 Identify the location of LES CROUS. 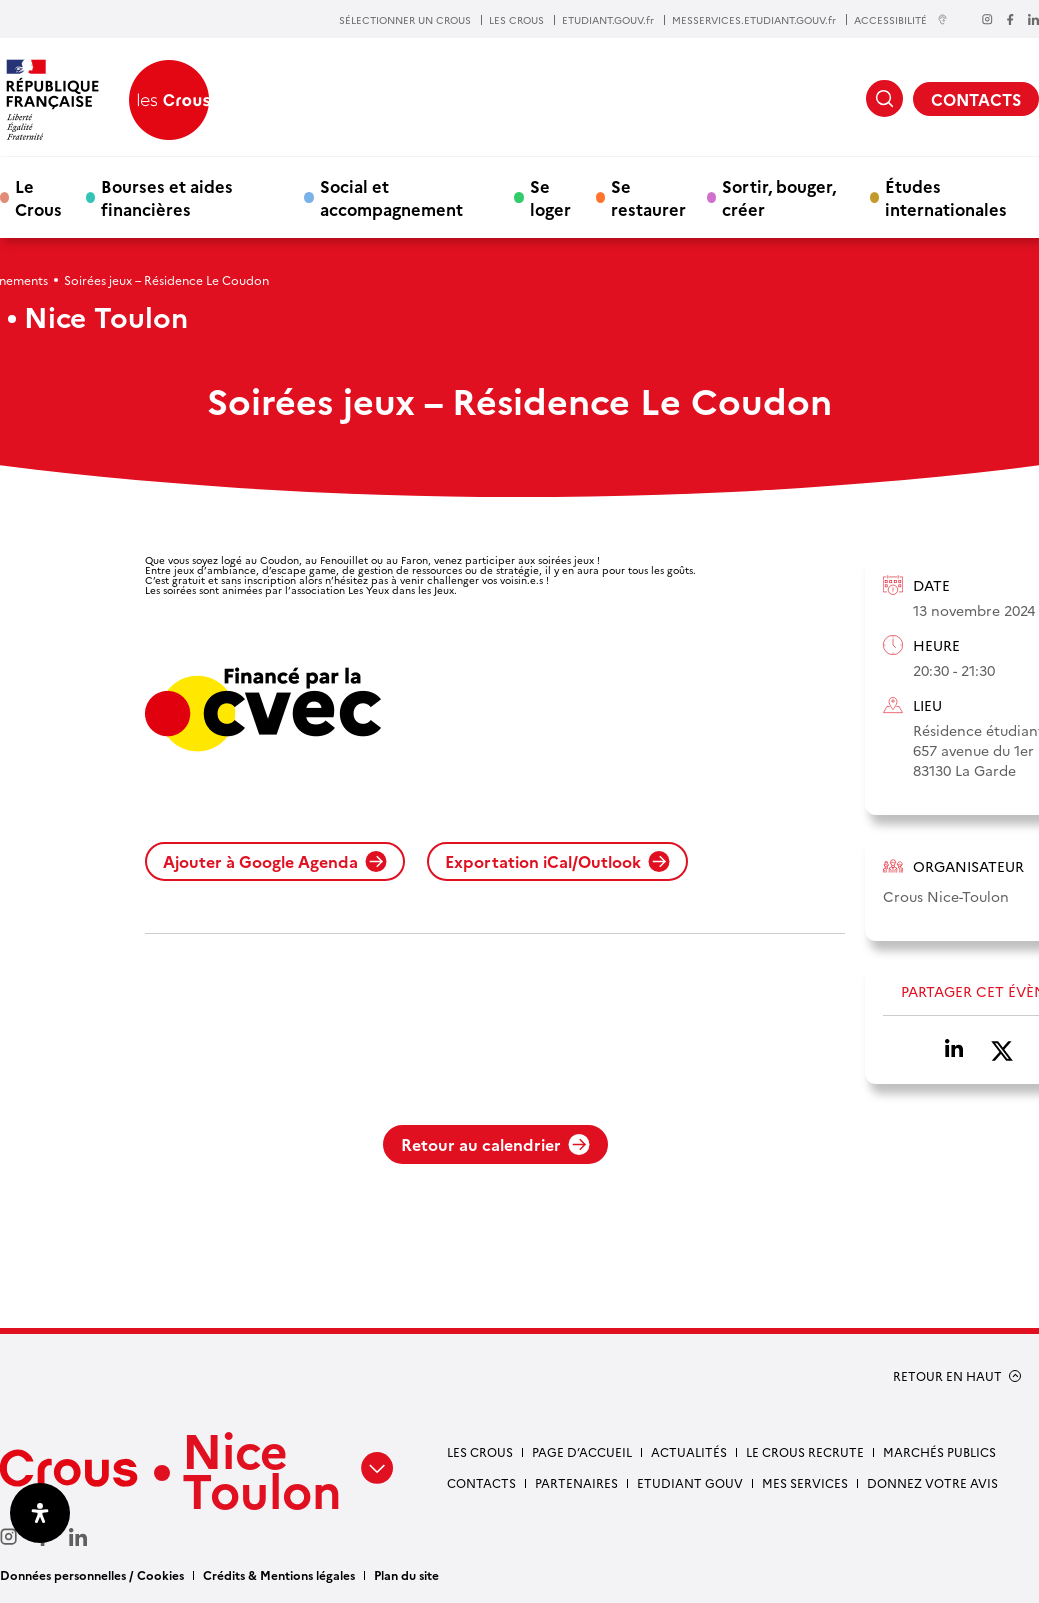
(516, 20).